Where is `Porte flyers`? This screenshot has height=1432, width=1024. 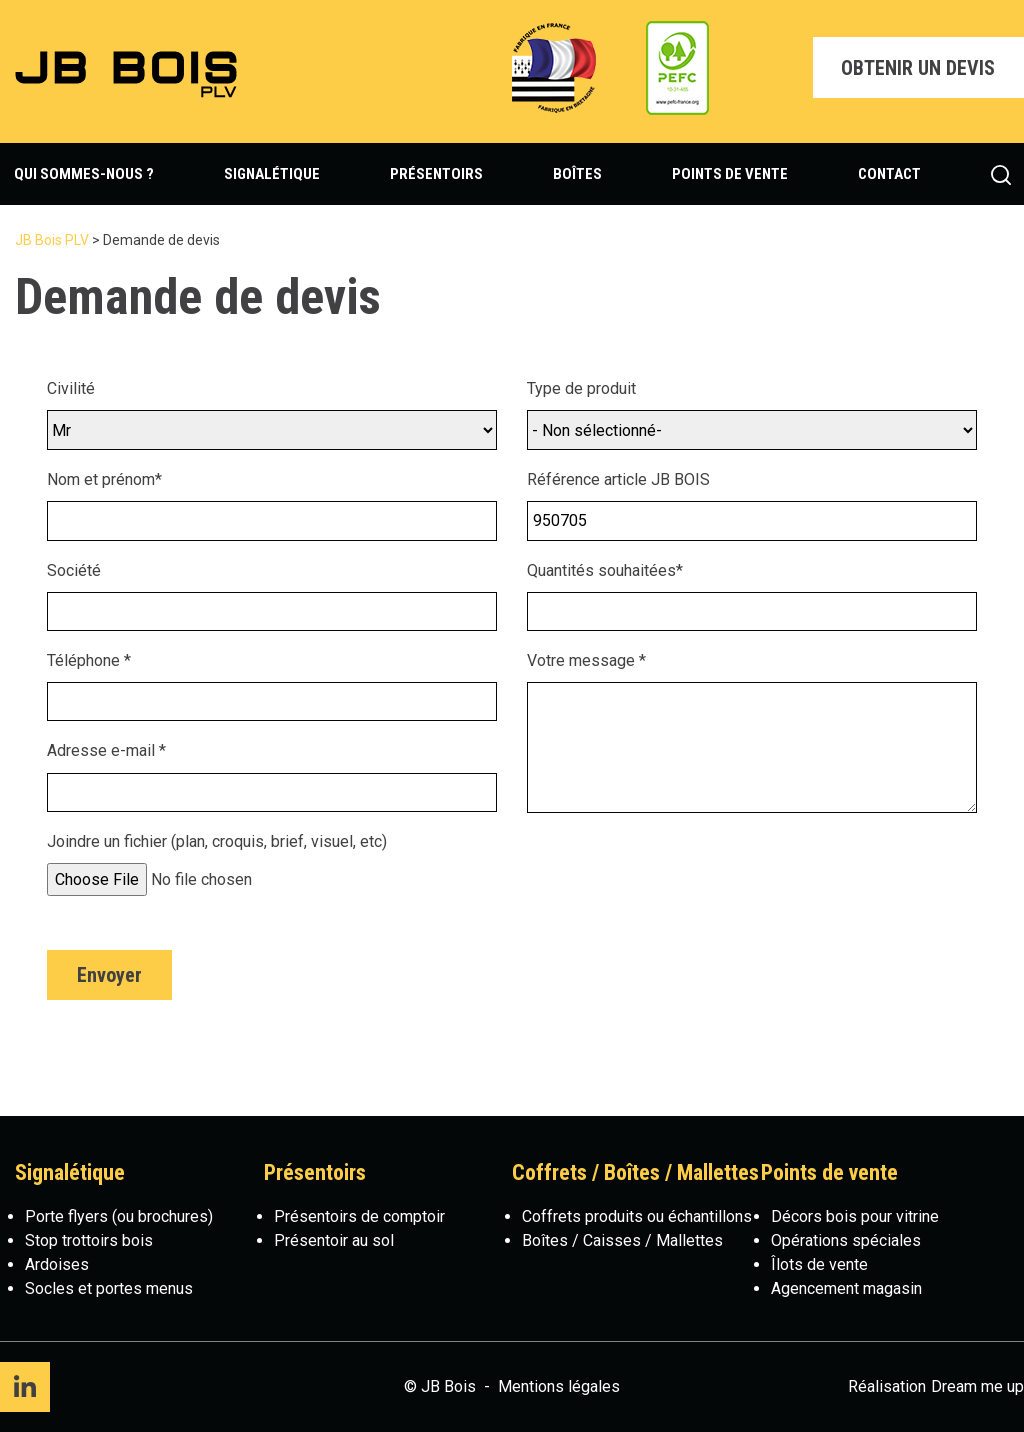
Porte flyers is located at coordinates (66, 1216).